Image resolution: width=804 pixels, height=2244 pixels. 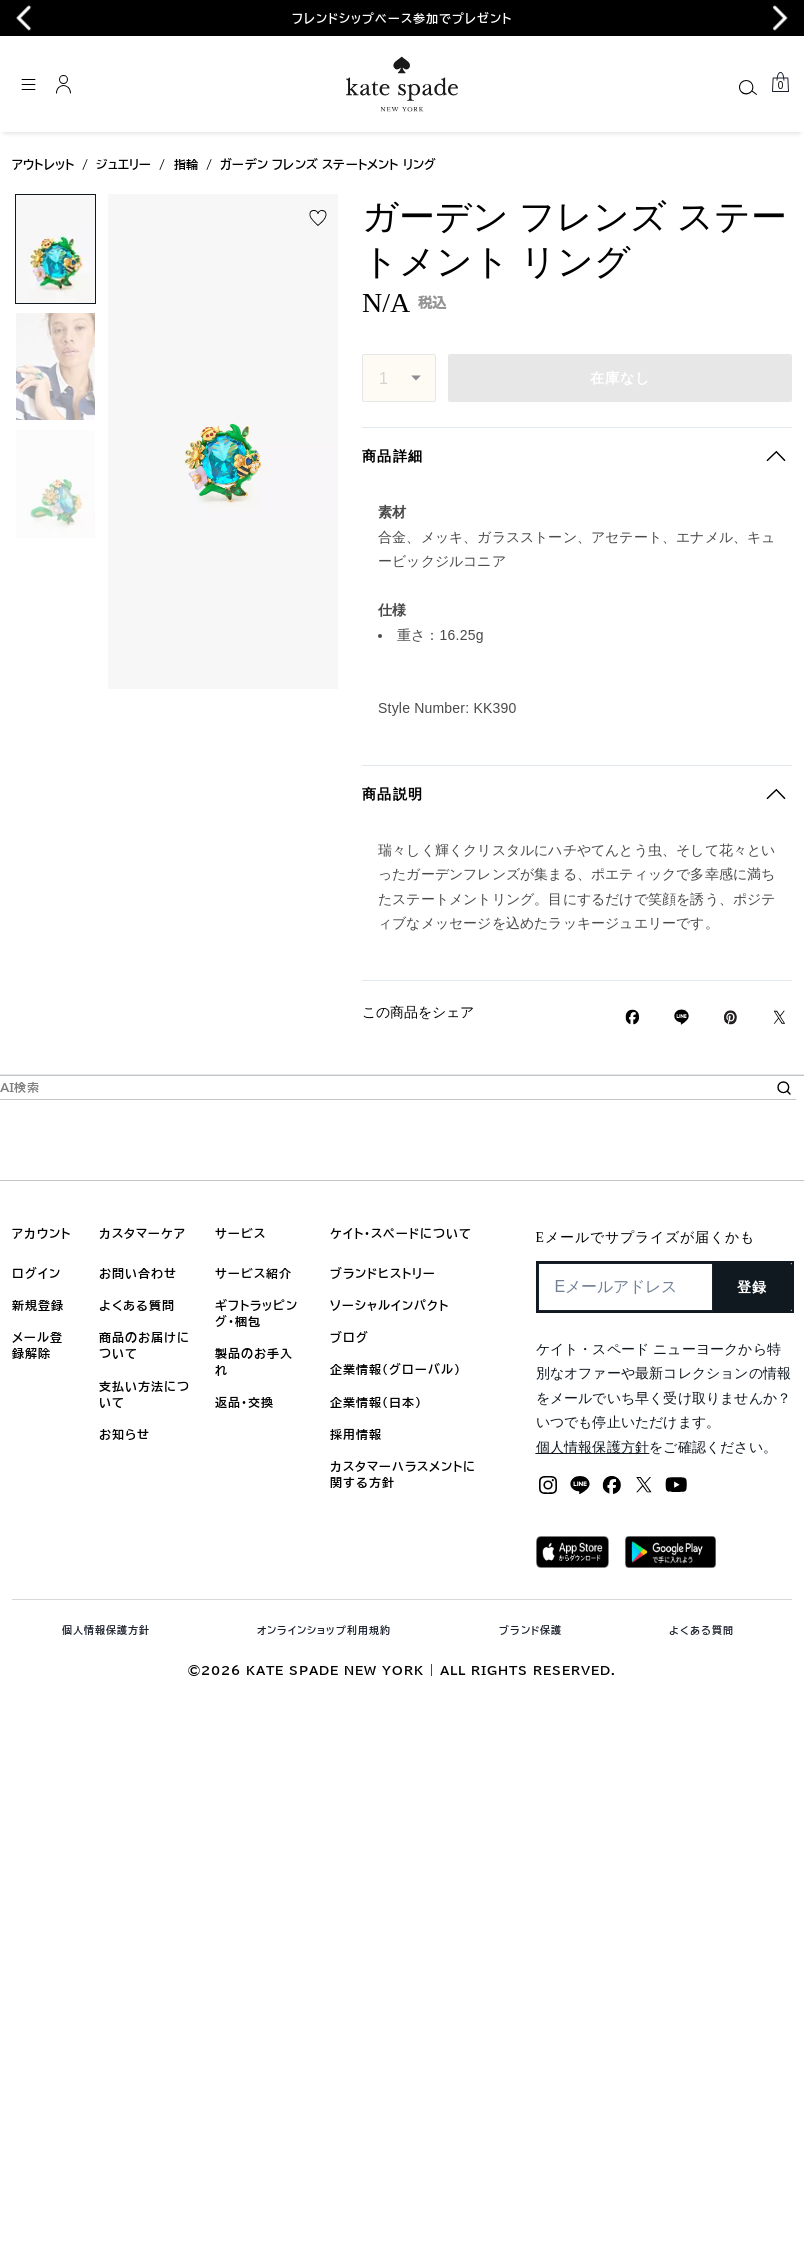 I want to click on [Twitterでガーデン フレンズ ステートメント リングのリンクをシェア], so click(x=779, y=1017).